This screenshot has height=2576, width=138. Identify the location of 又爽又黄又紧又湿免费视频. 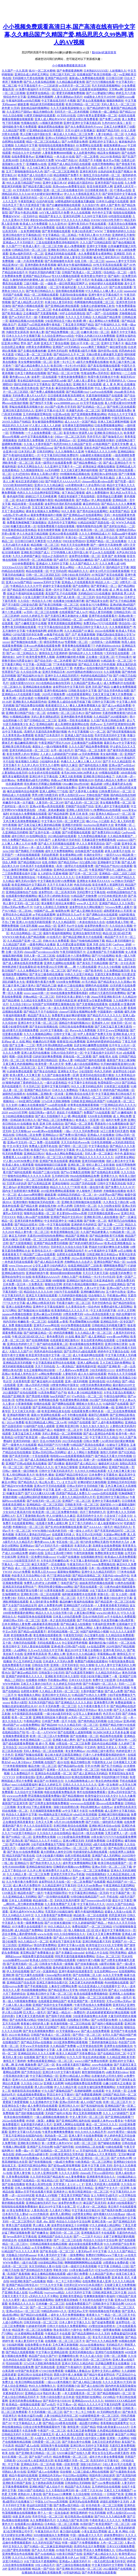
(62, 2079).